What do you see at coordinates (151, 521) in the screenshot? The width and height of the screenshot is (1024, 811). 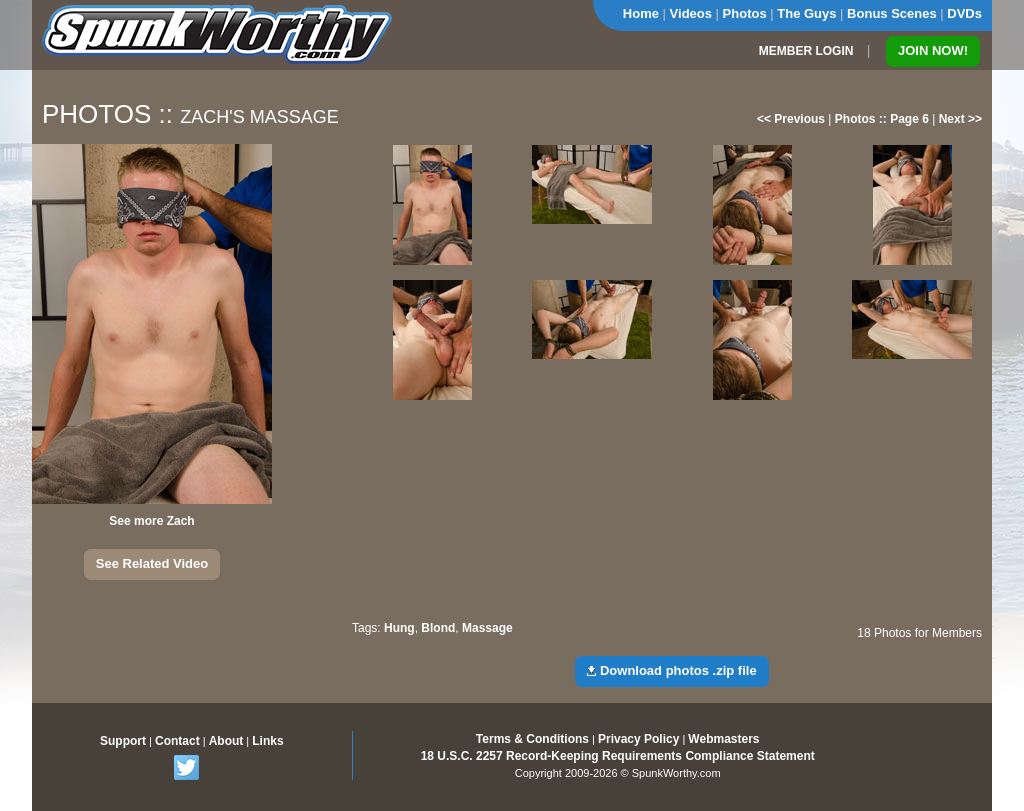 I see `See more Zach` at bounding box center [151, 521].